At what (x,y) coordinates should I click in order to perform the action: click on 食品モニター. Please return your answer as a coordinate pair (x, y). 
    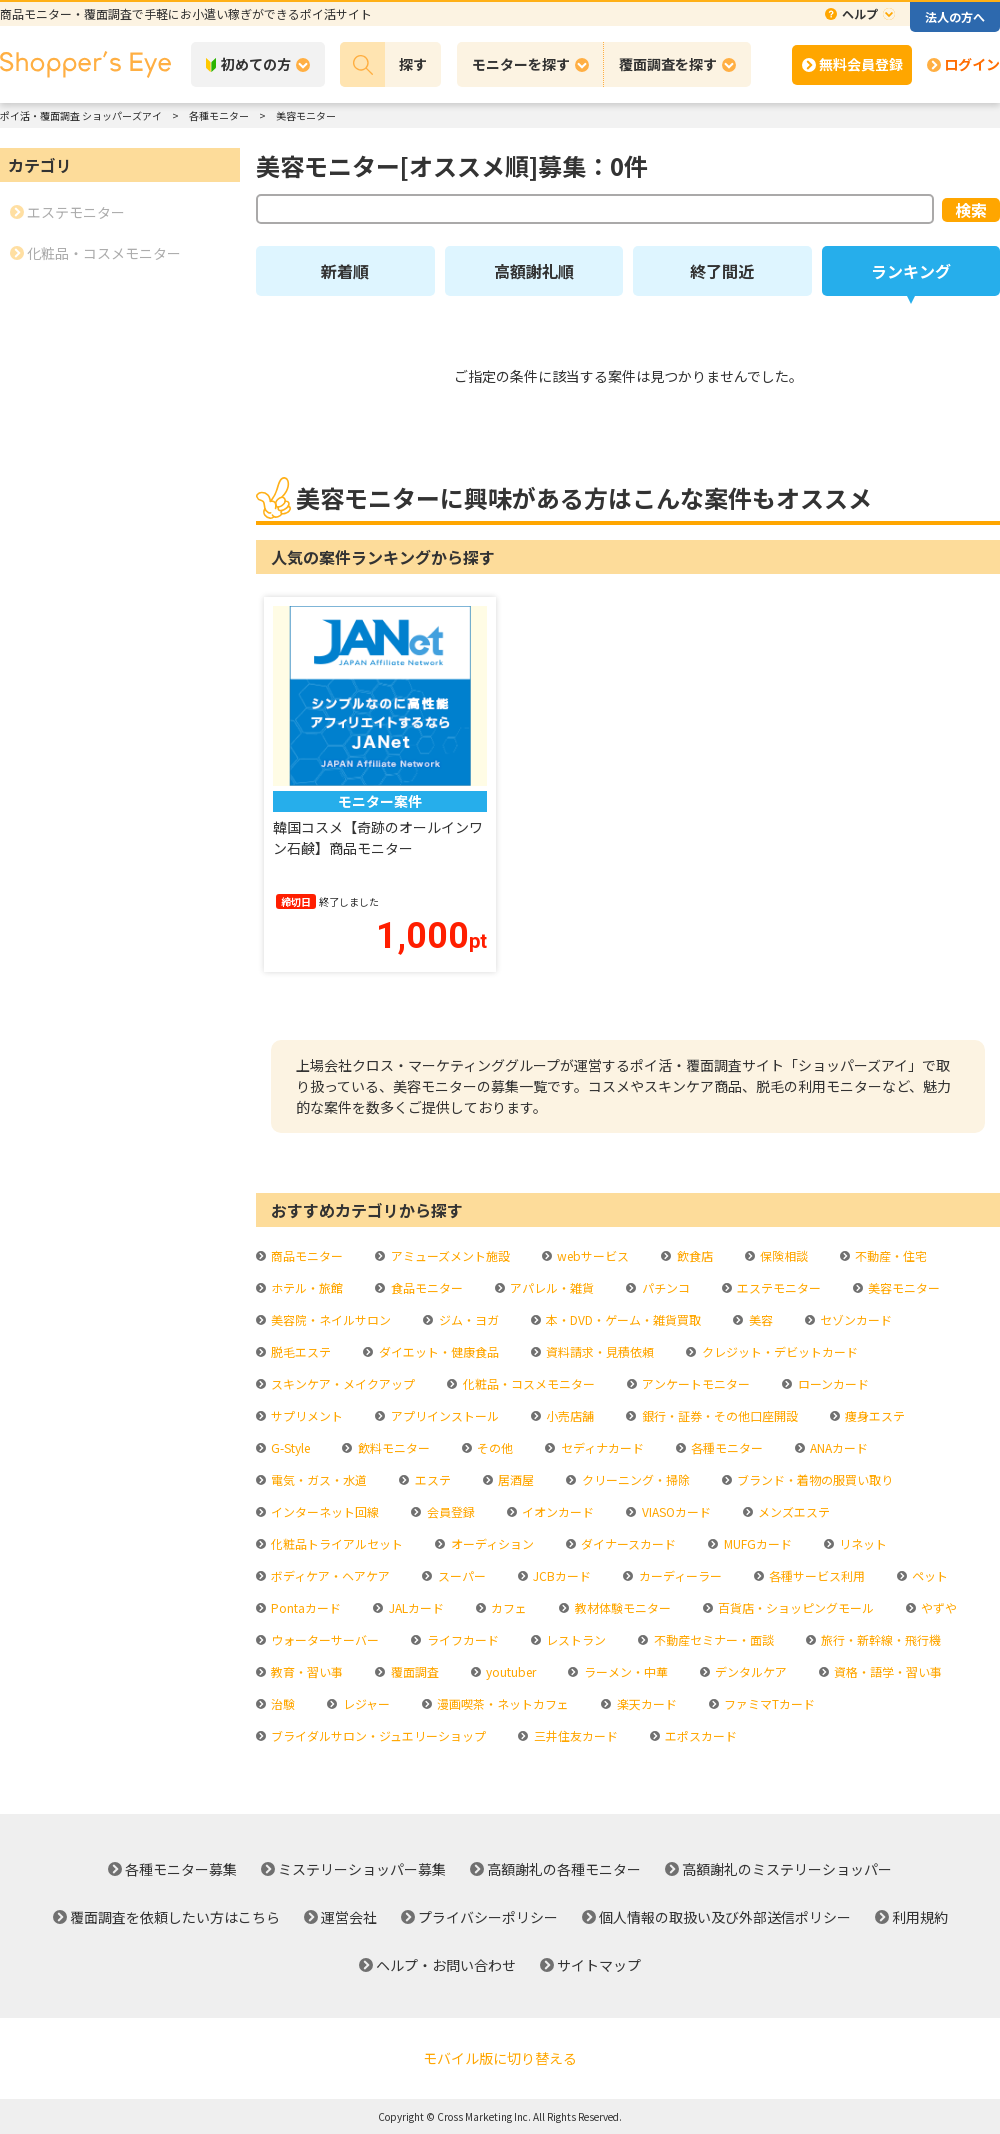
    Looking at the image, I should click on (425, 1287).